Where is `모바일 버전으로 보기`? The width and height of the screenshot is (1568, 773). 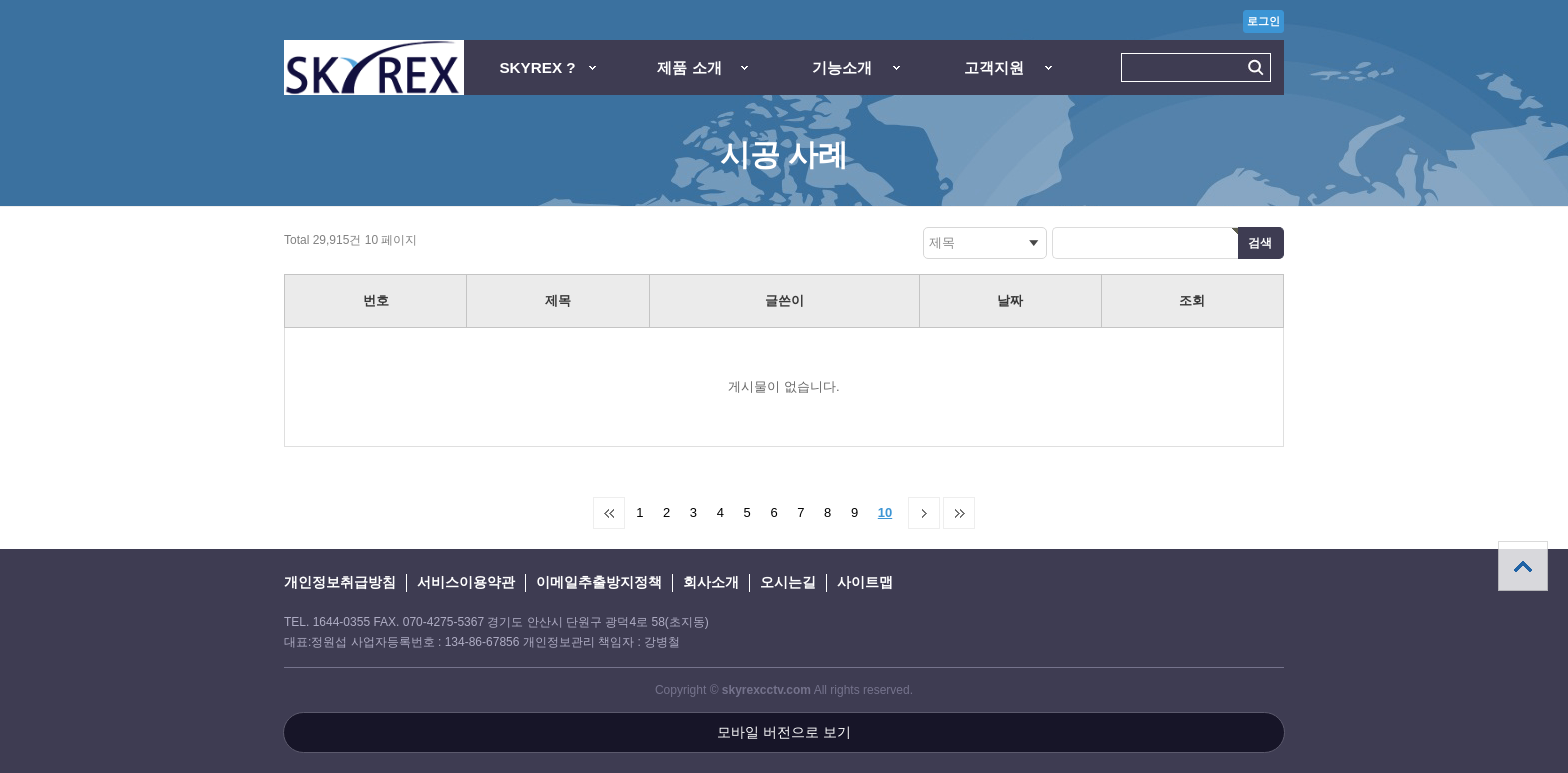
모바일 버전으로 보기 is located at coordinates (784, 732).